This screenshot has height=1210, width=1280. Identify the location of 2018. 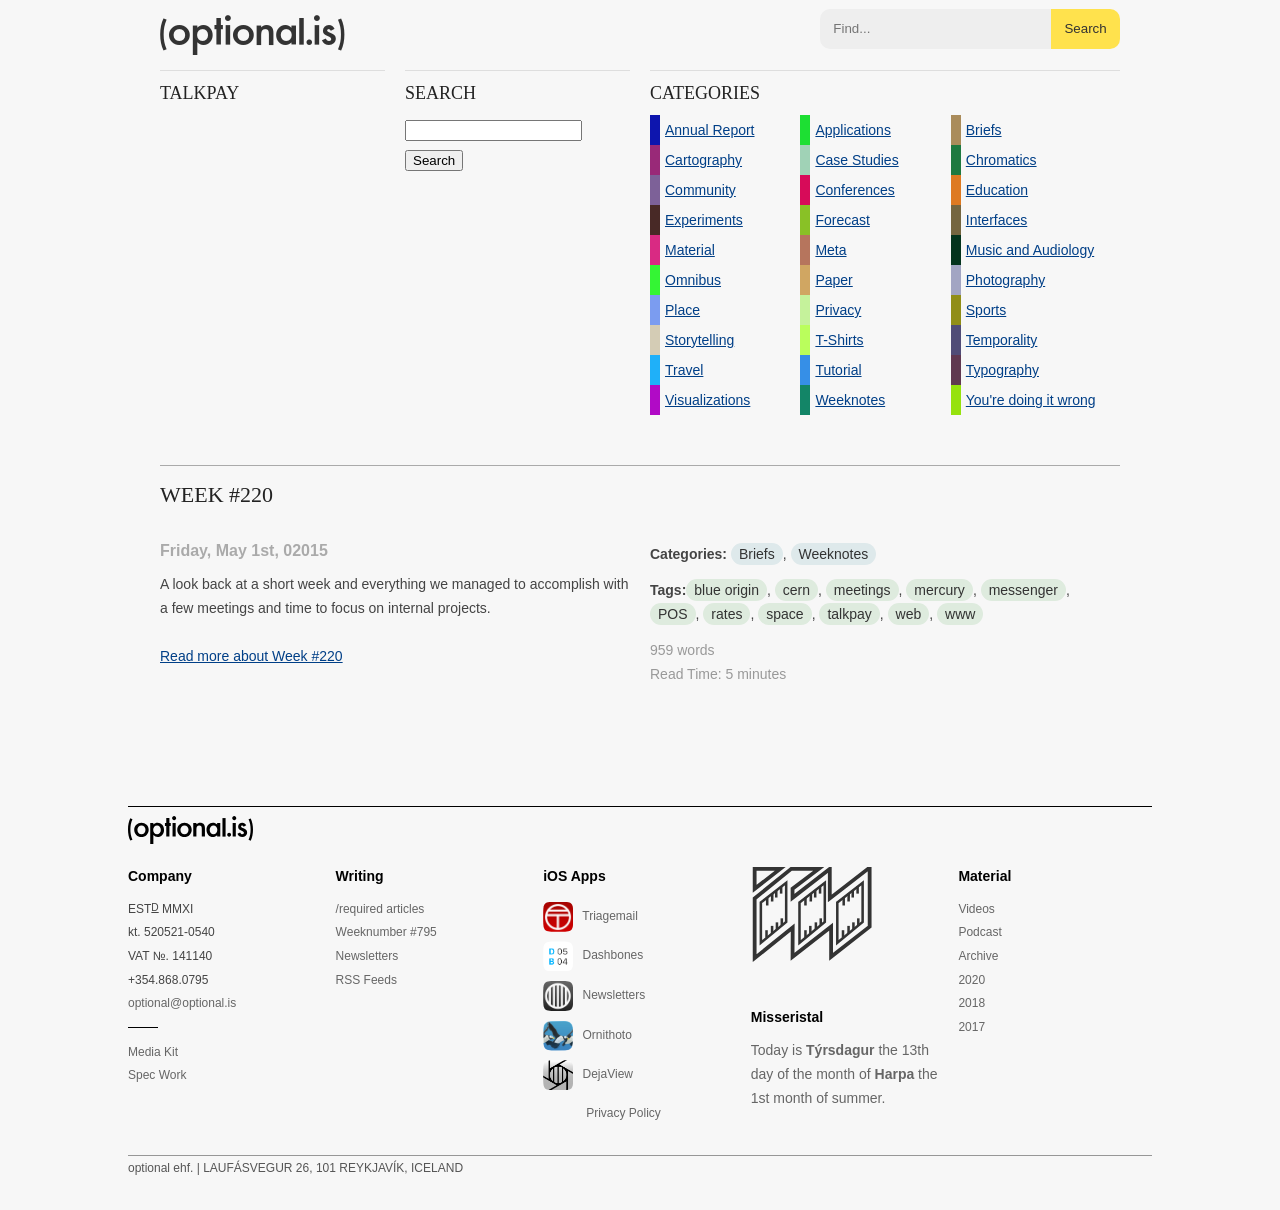
(971, 1003).